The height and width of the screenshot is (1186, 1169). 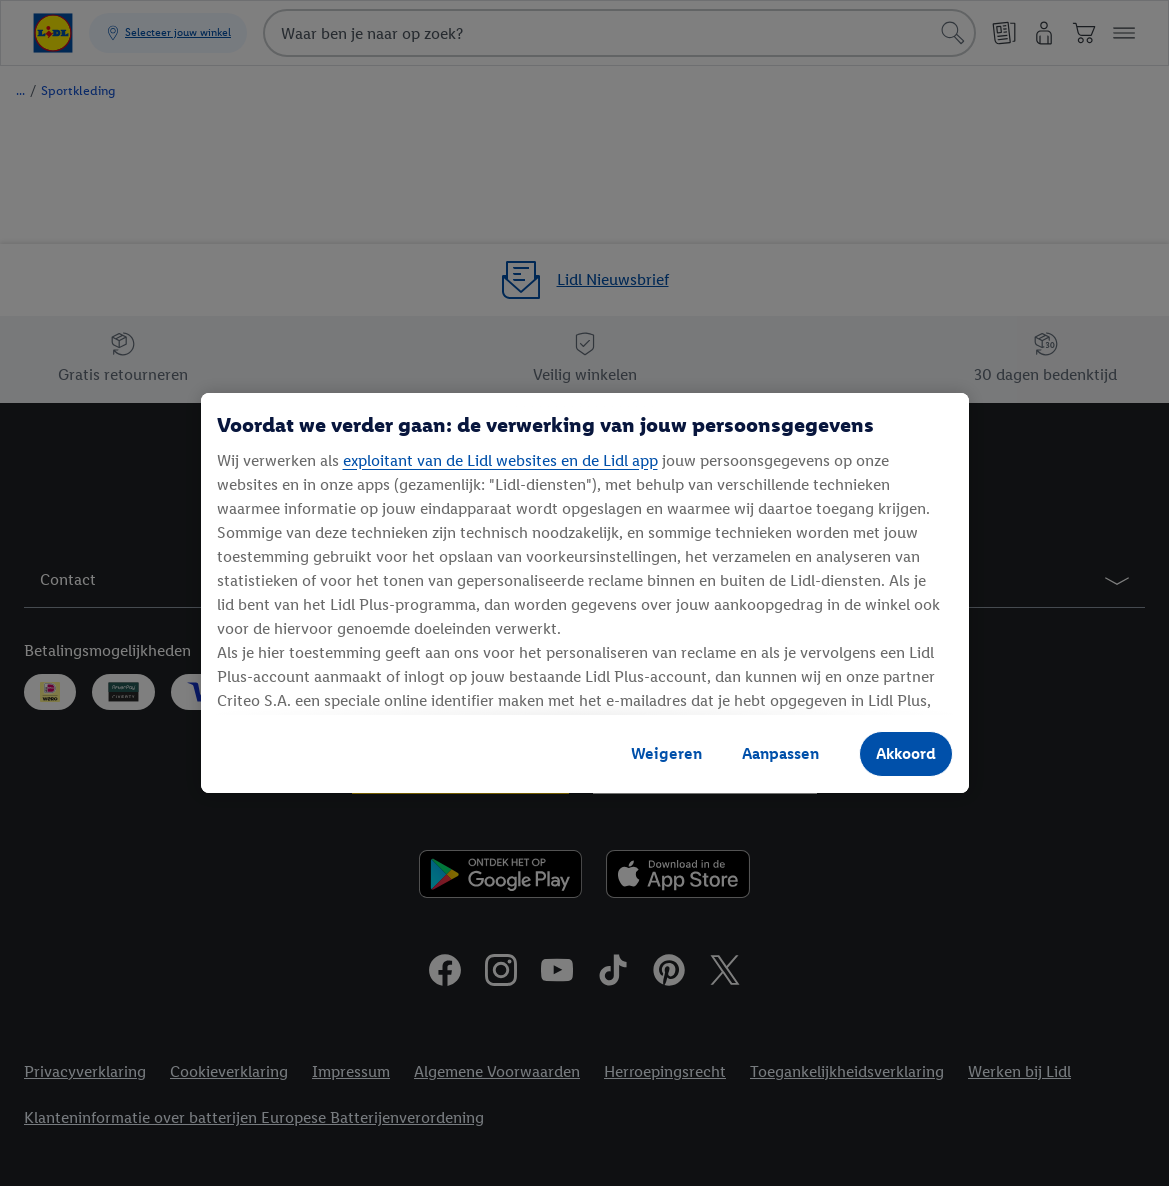 I want to click on Aanpassen [Aanpassen, Opent het dialoogvenster van het voorkeurencentrum], so click(x=780, y=753).